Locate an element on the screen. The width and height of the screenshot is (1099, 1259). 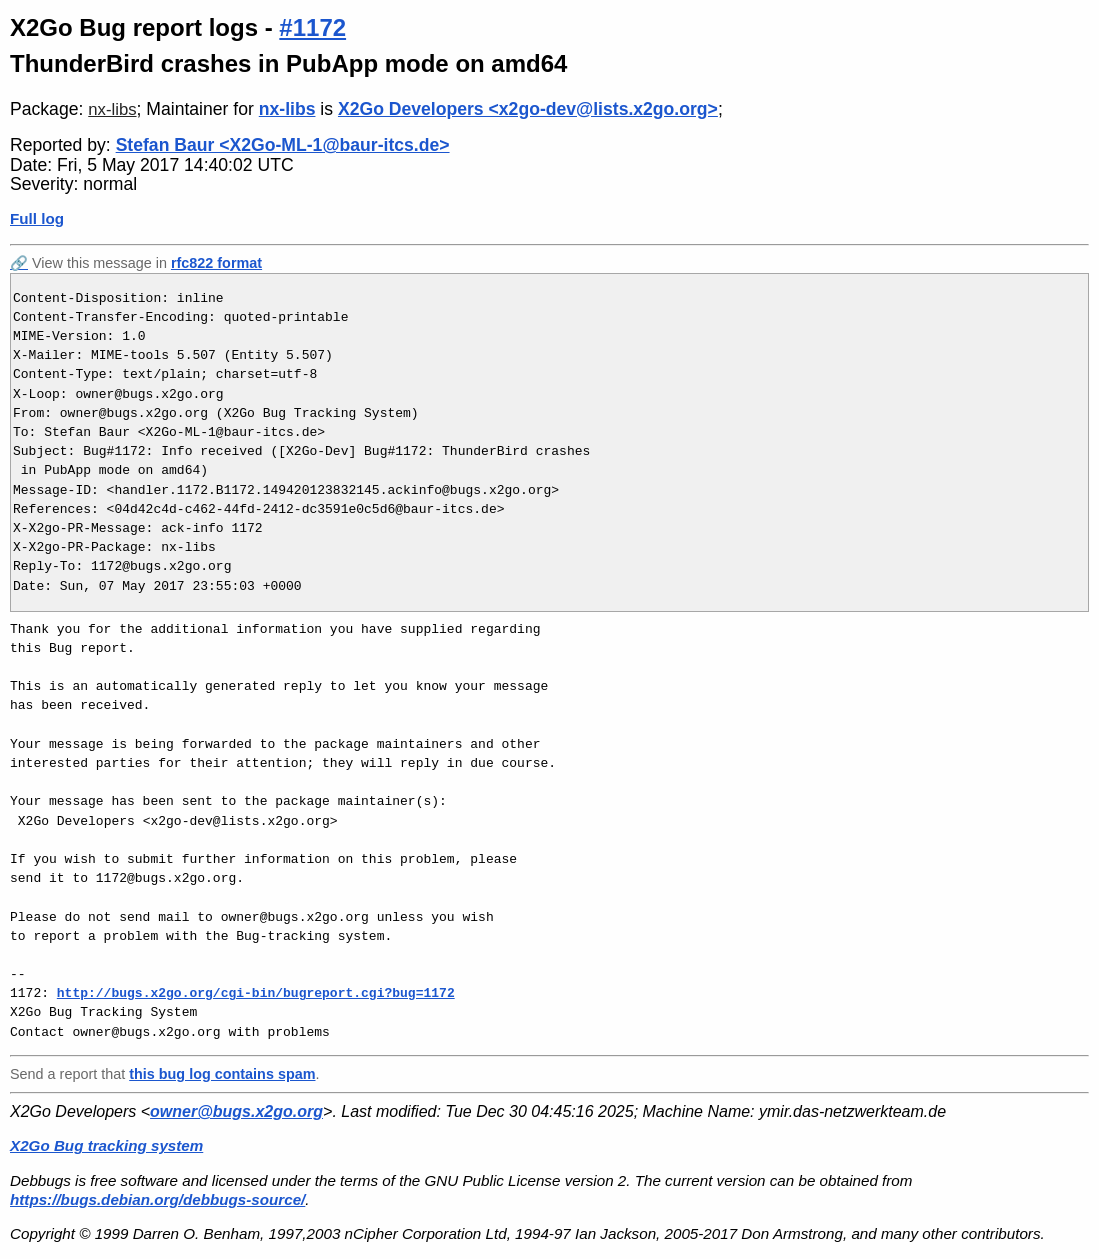
Stefan Baur <X2Go-ML-1@baur-itcs.de> is located at coordinates (283, 145).